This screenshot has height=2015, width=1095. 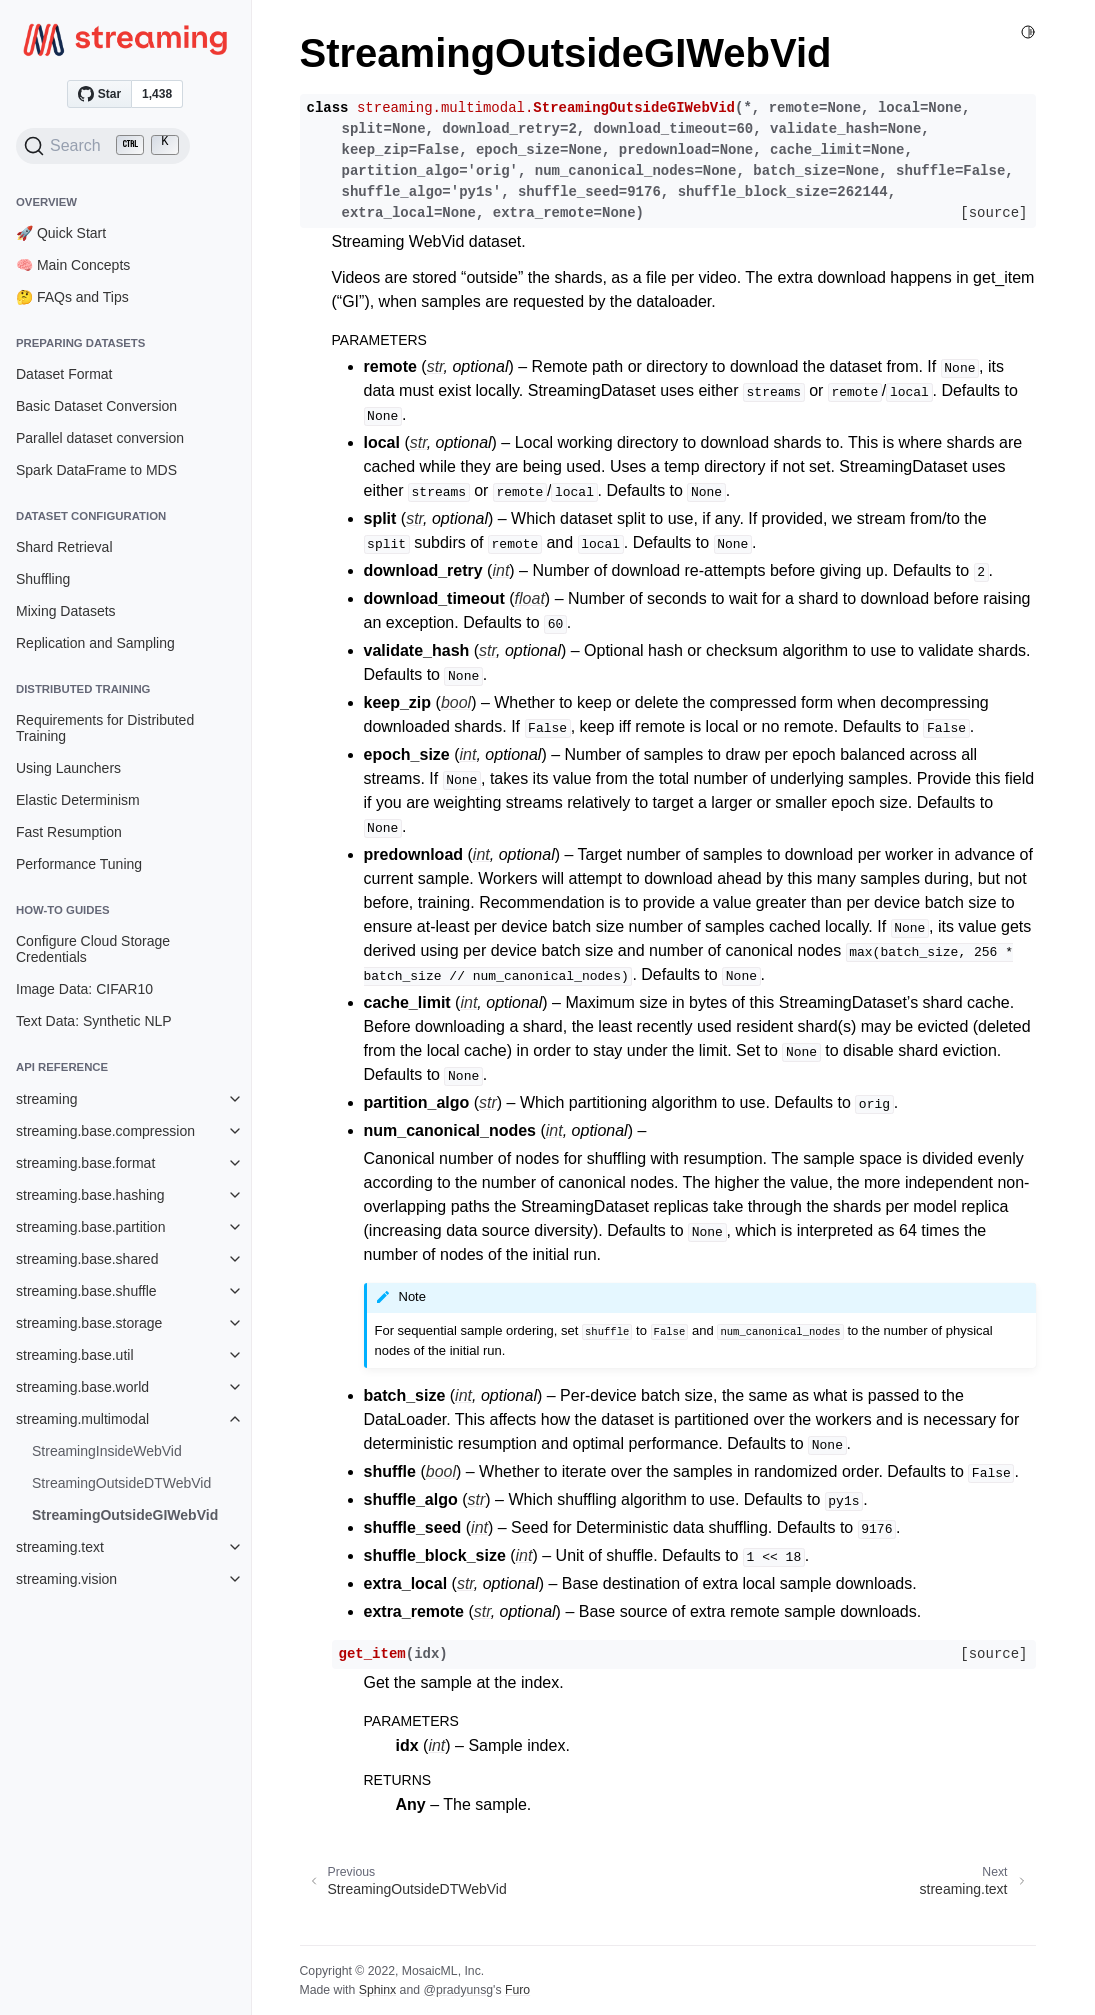 I want to click on Basic Dataset Conversion, so click(x=96, y=406).